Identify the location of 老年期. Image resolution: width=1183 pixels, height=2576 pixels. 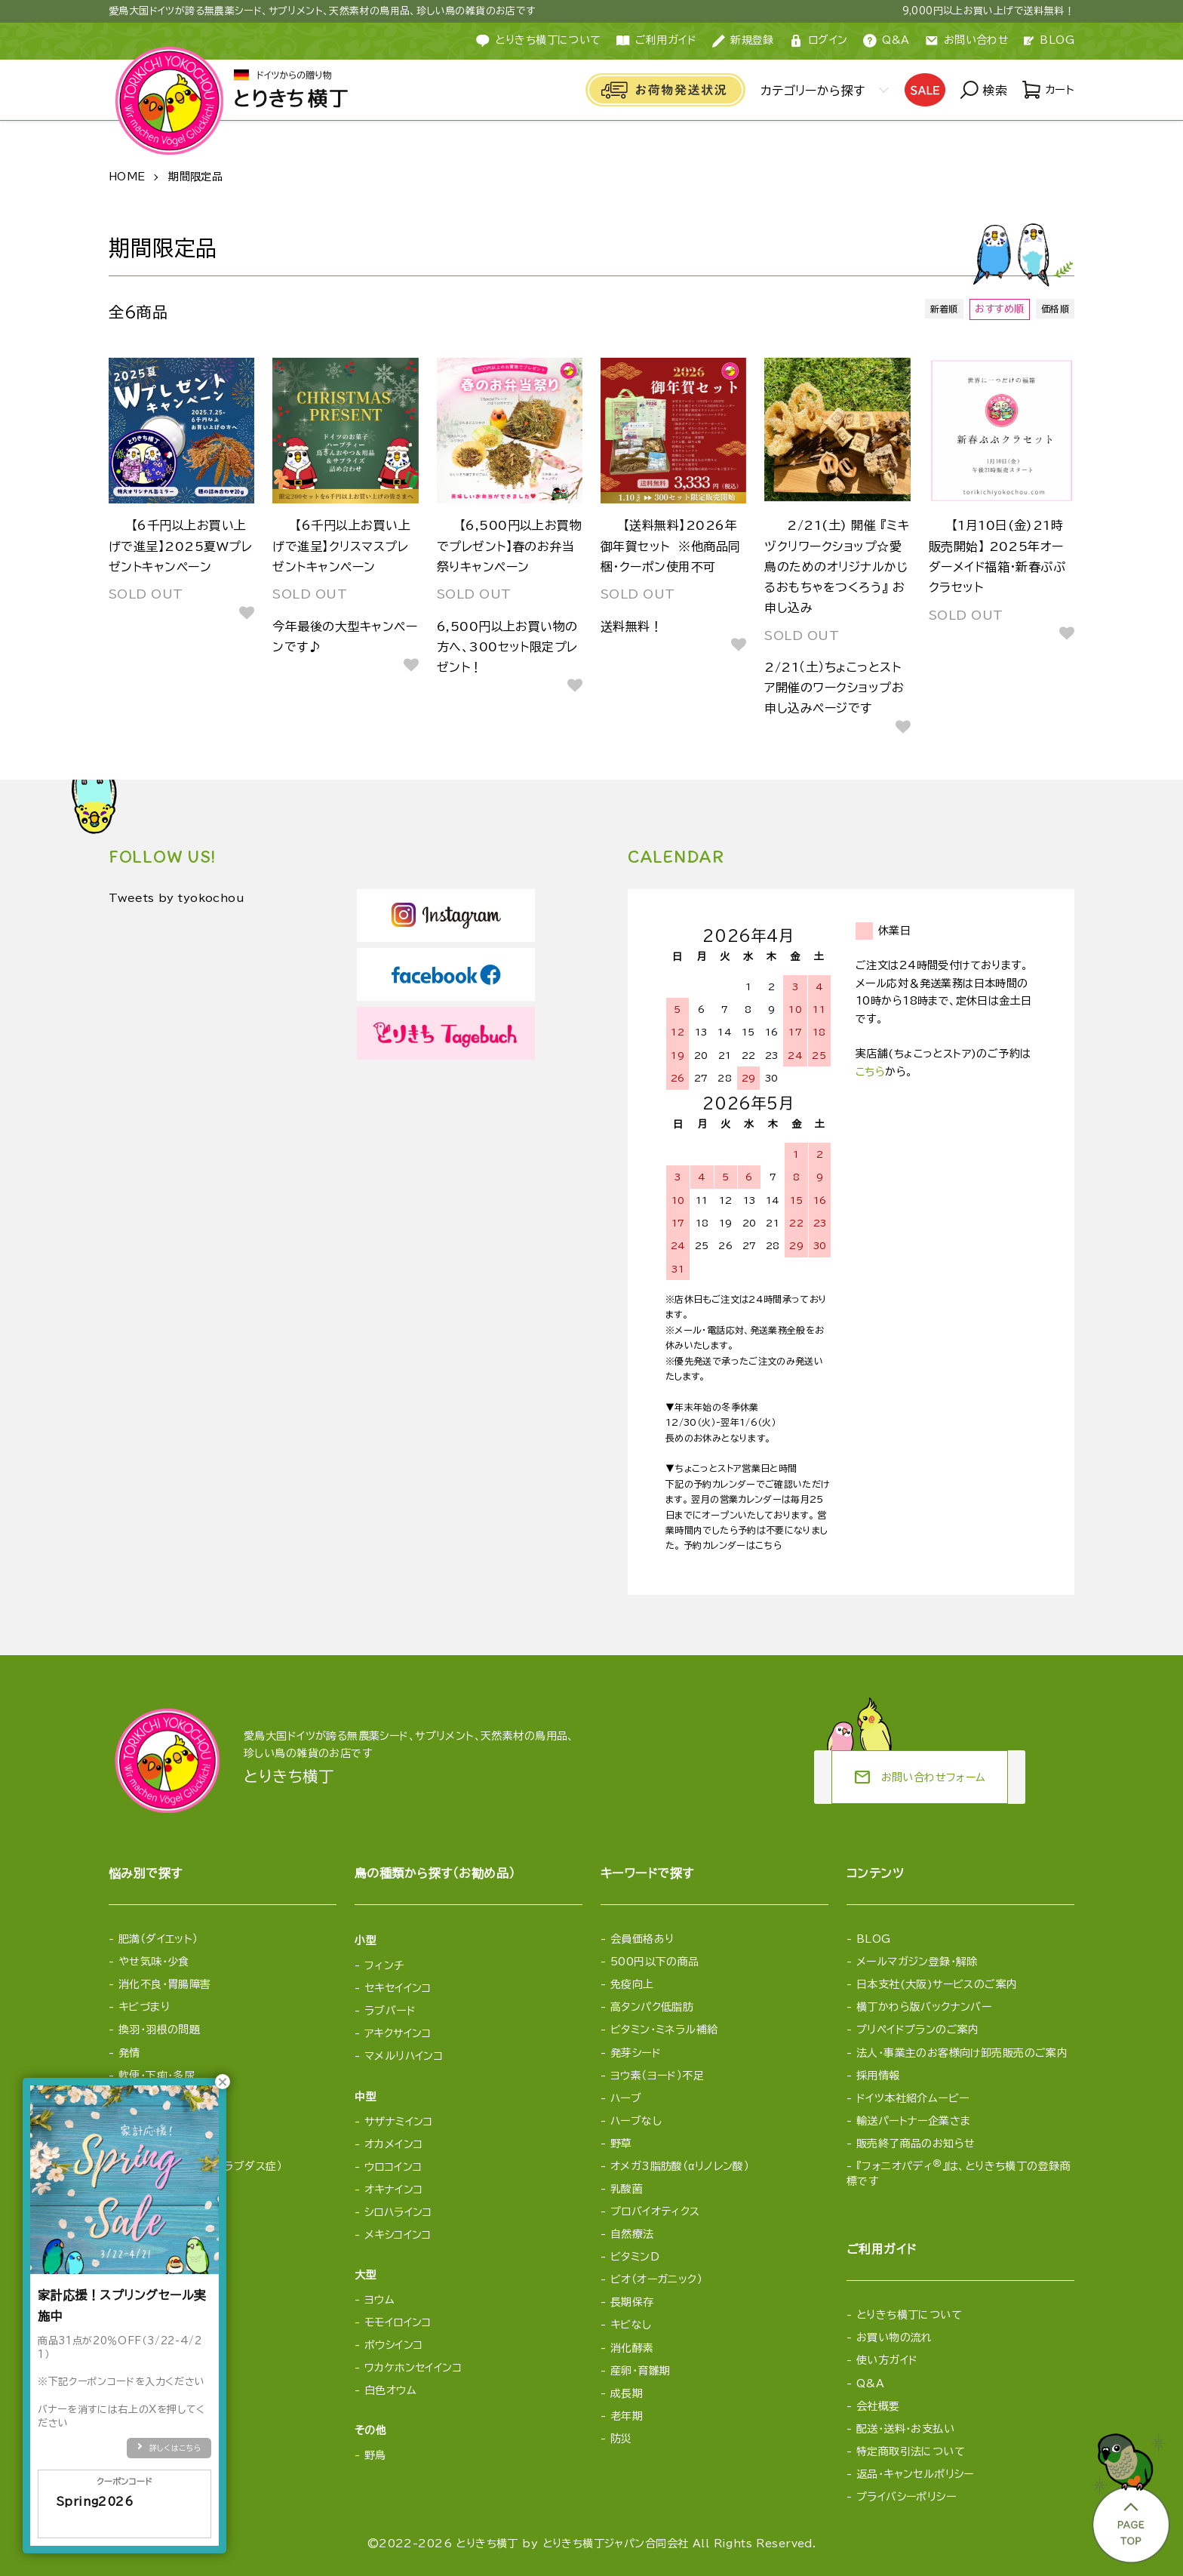
(626, 2416).